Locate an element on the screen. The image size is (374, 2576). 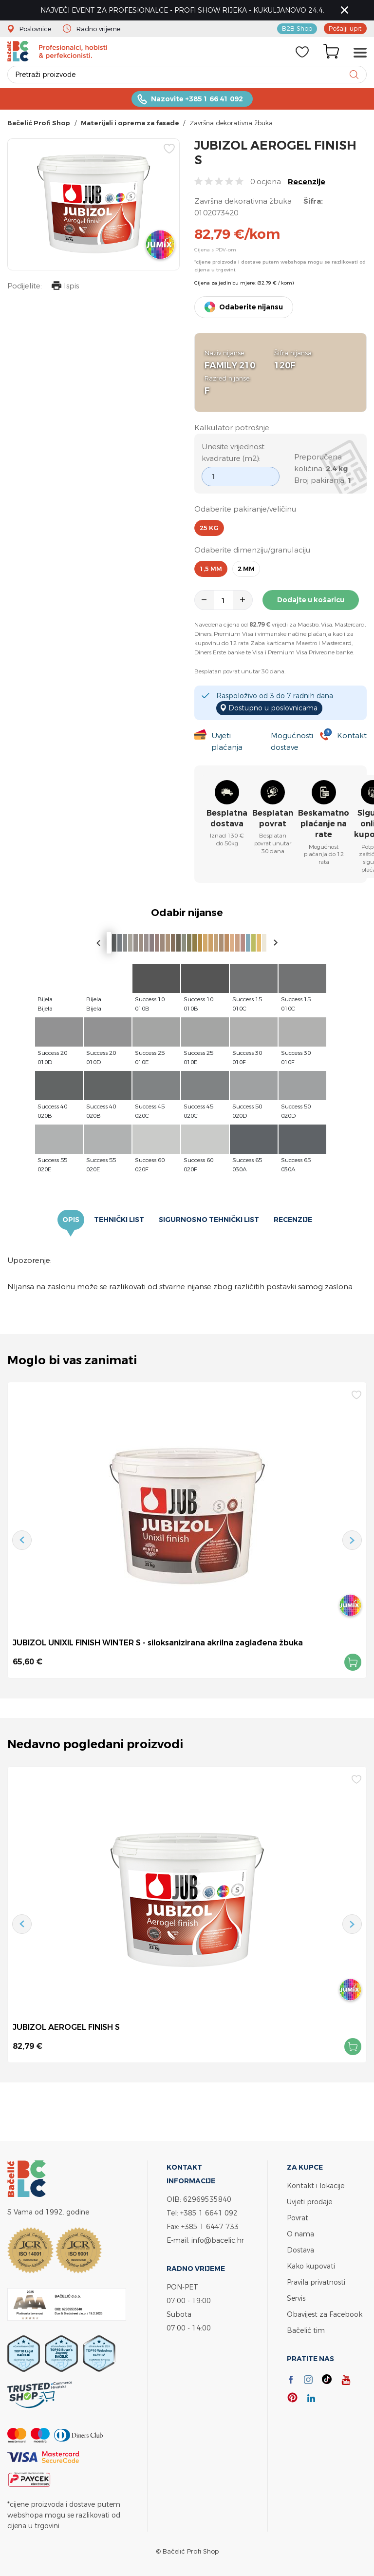
Dodajte u košaricu is located at coordinates (310, 599).